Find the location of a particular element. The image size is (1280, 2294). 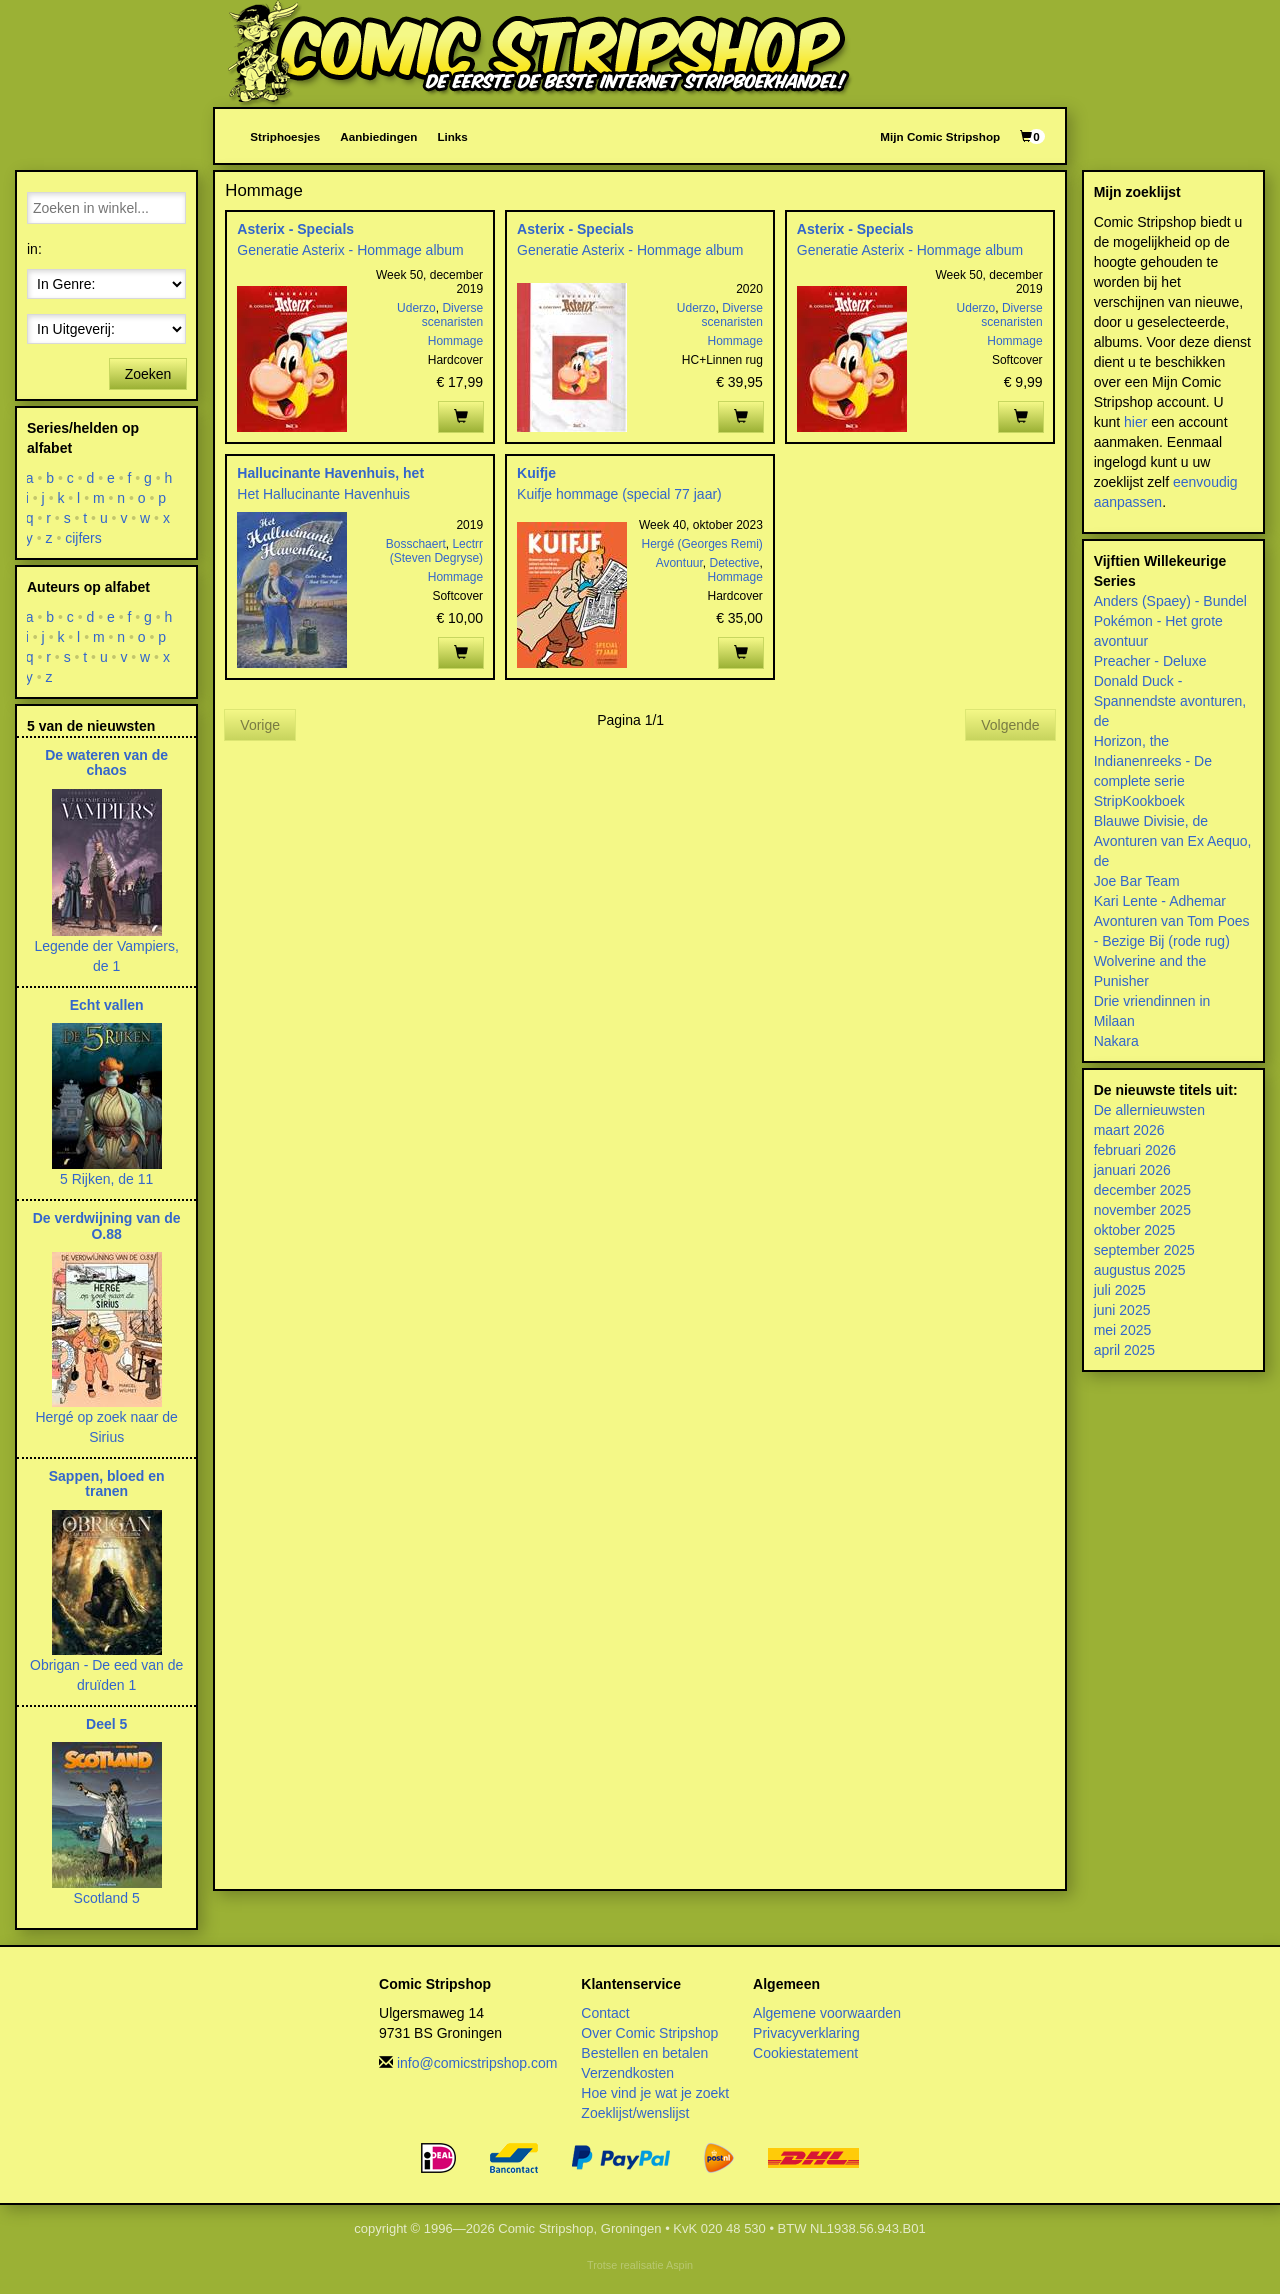

Sappen, bloed en tranen is located at coordinates (107, 1483).